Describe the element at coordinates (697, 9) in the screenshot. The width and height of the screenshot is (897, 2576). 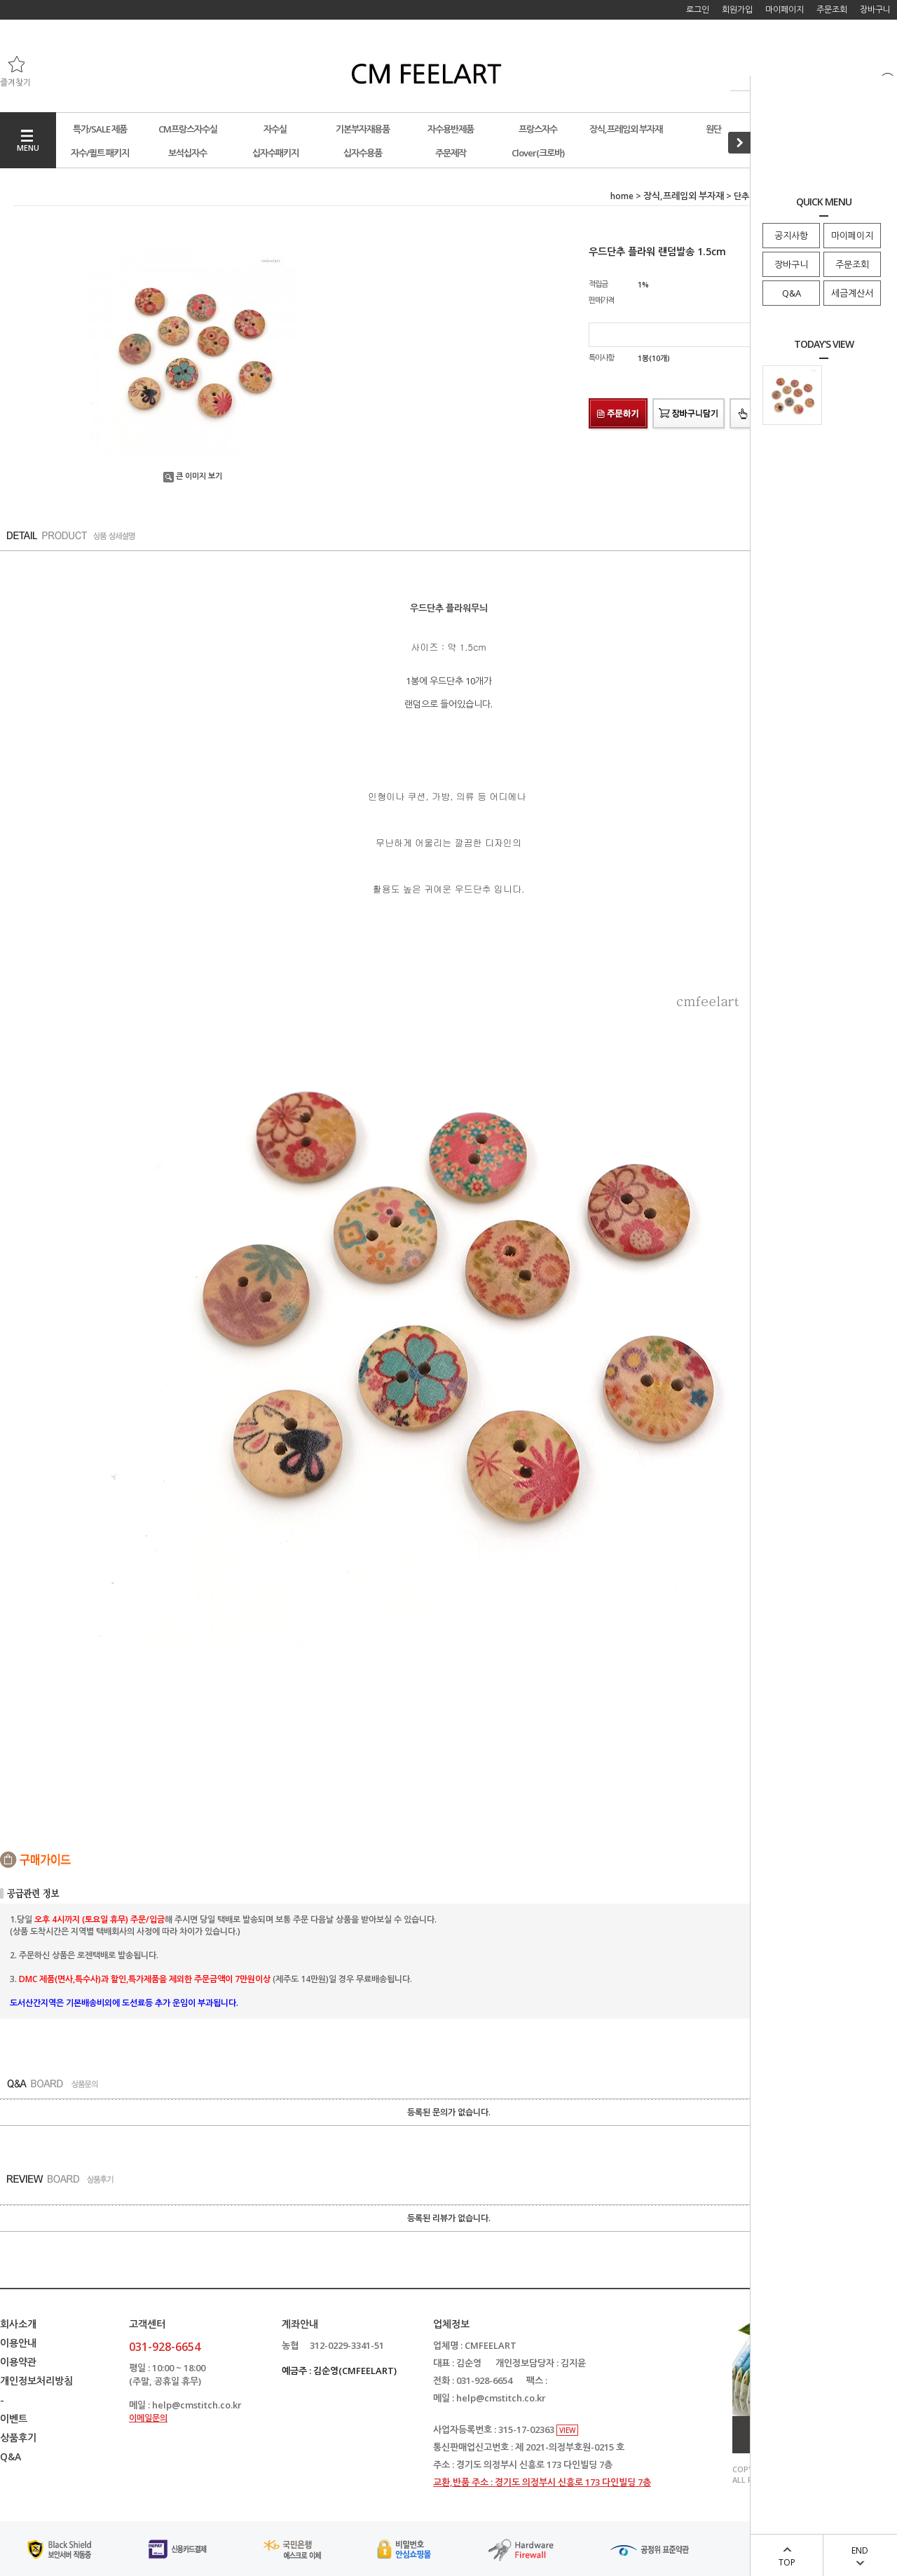
I see `로그인` at that location.